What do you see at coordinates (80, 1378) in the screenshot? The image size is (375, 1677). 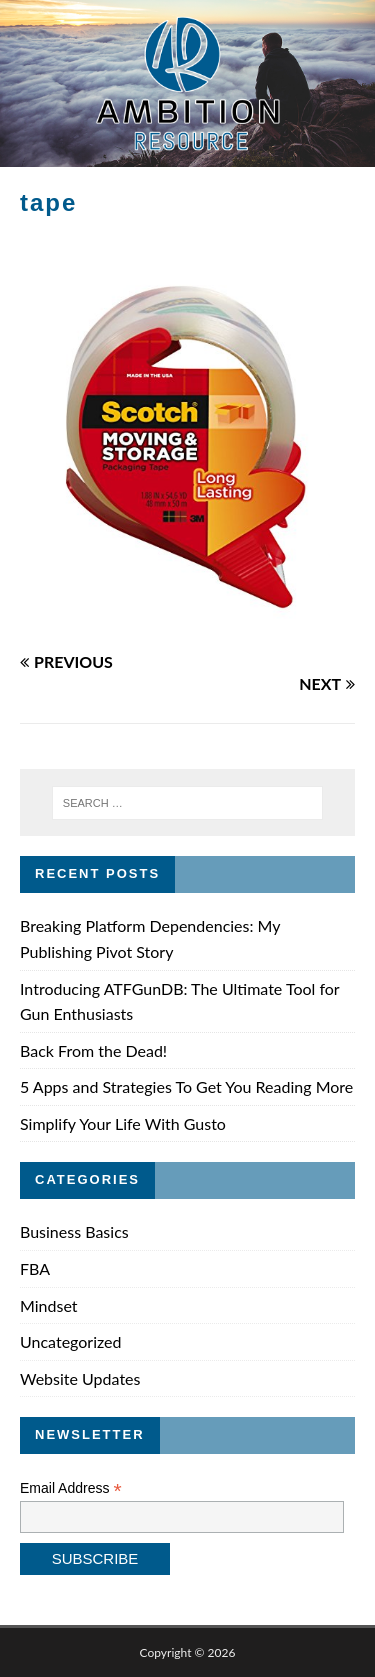 I see `Website Updates` at bounding box center [80, 1378].